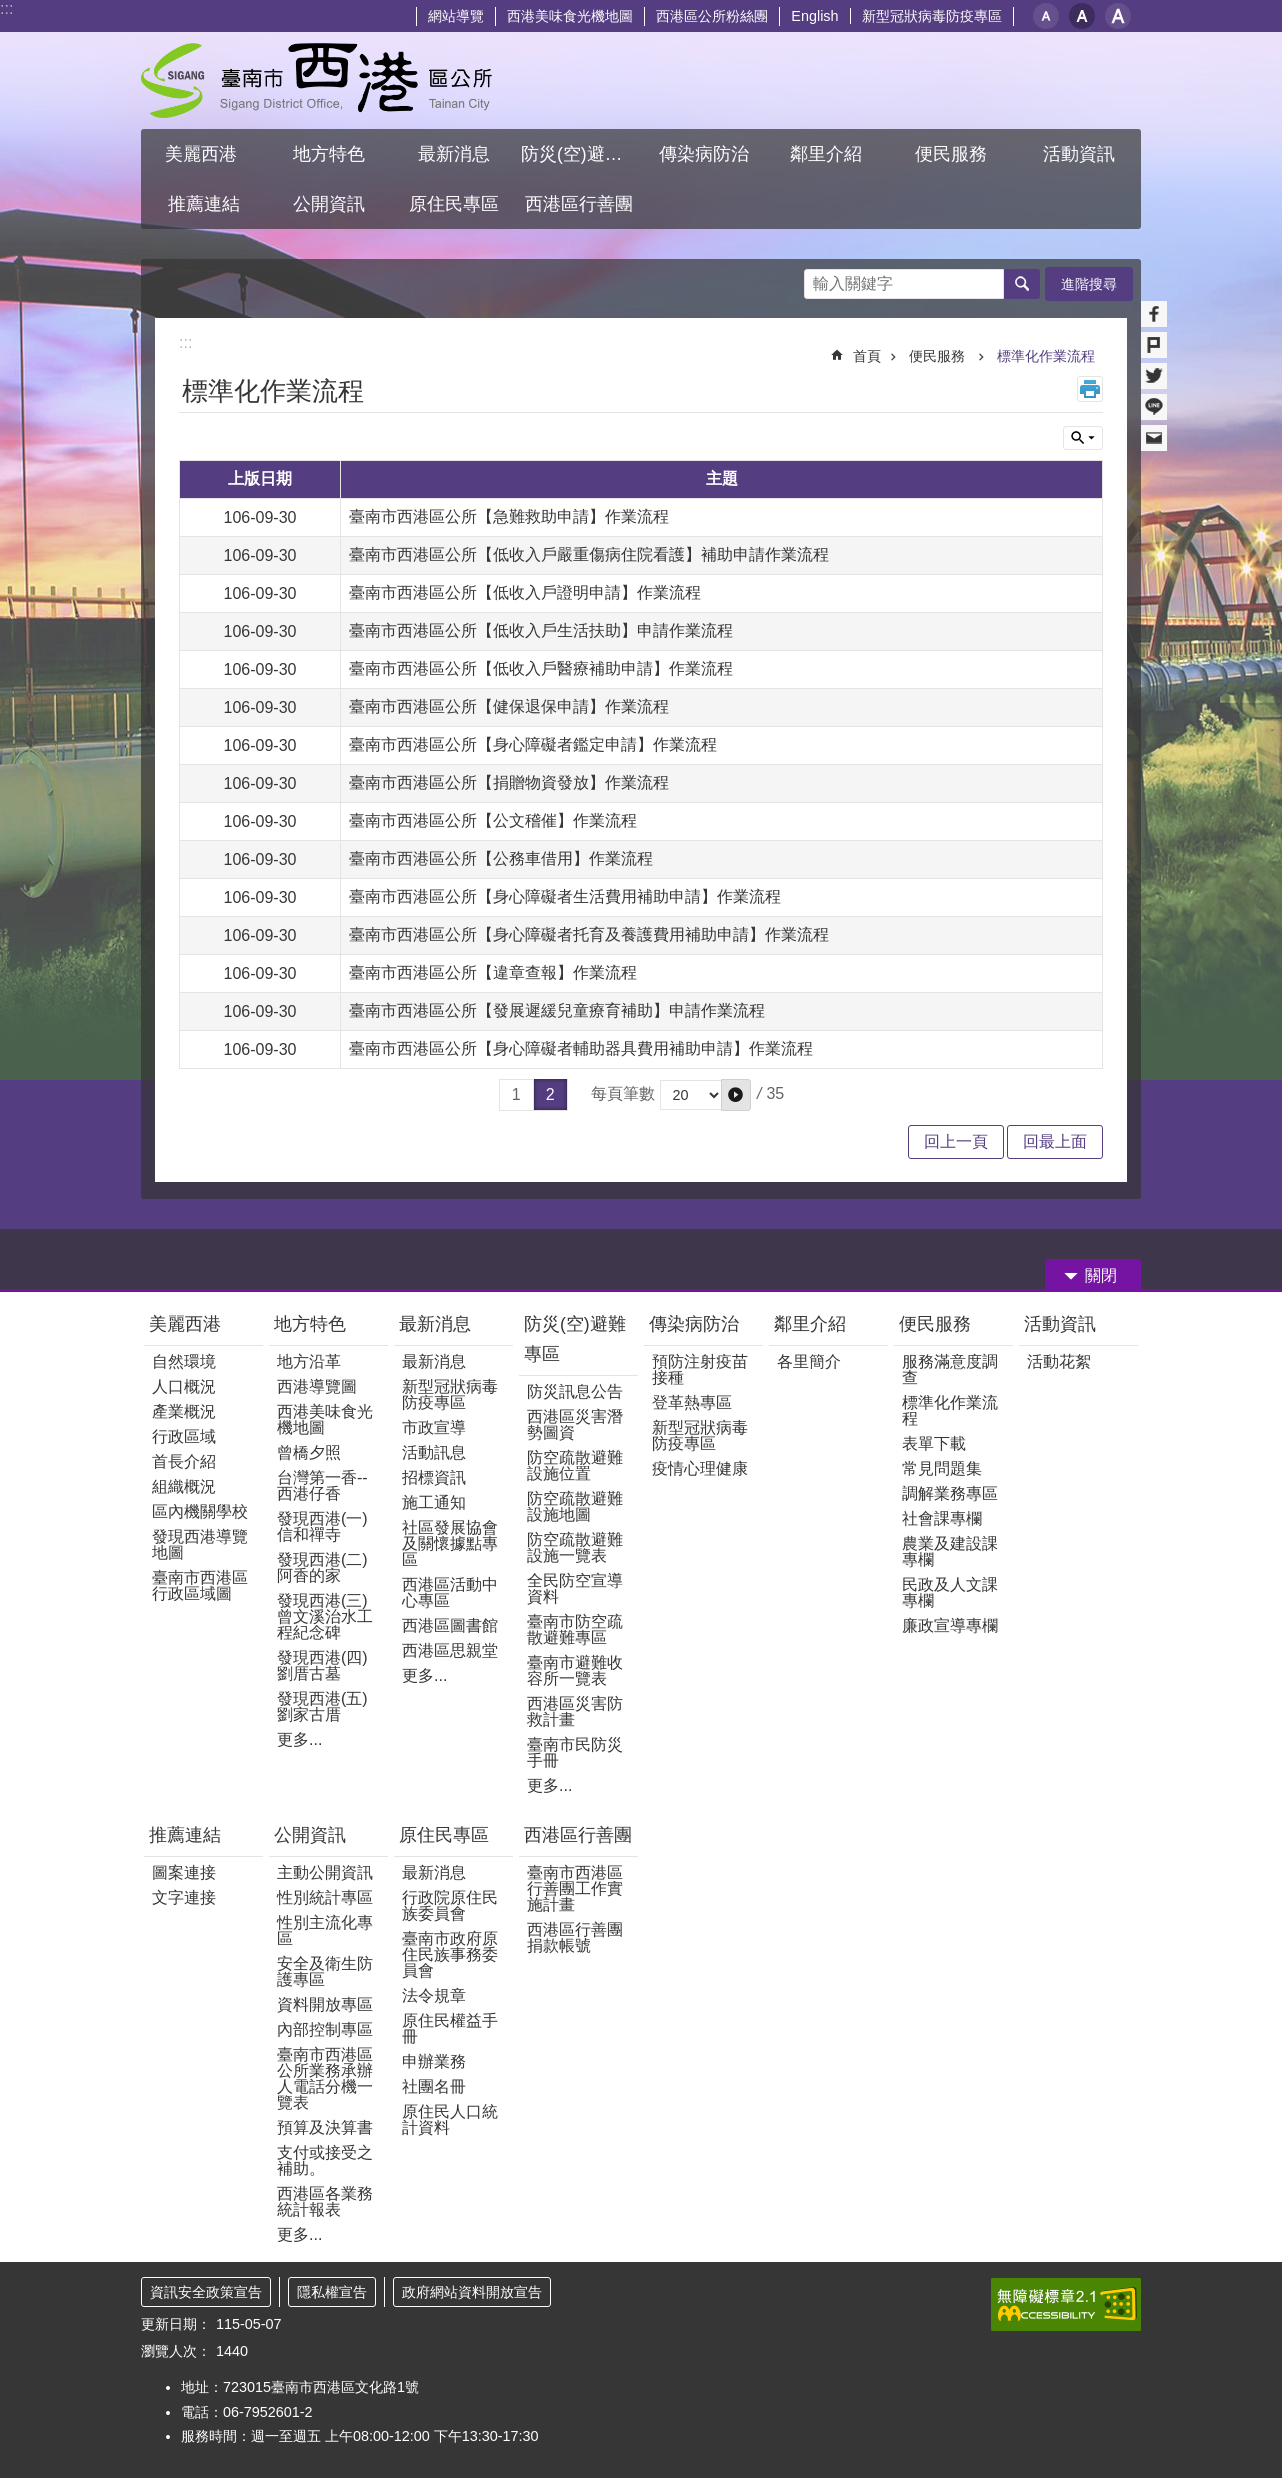 The height and width of the screenshot is (2478, 1282). Describe the element at coordinates (184, 1361) in the screenshot. I see `自然環境` at that location.